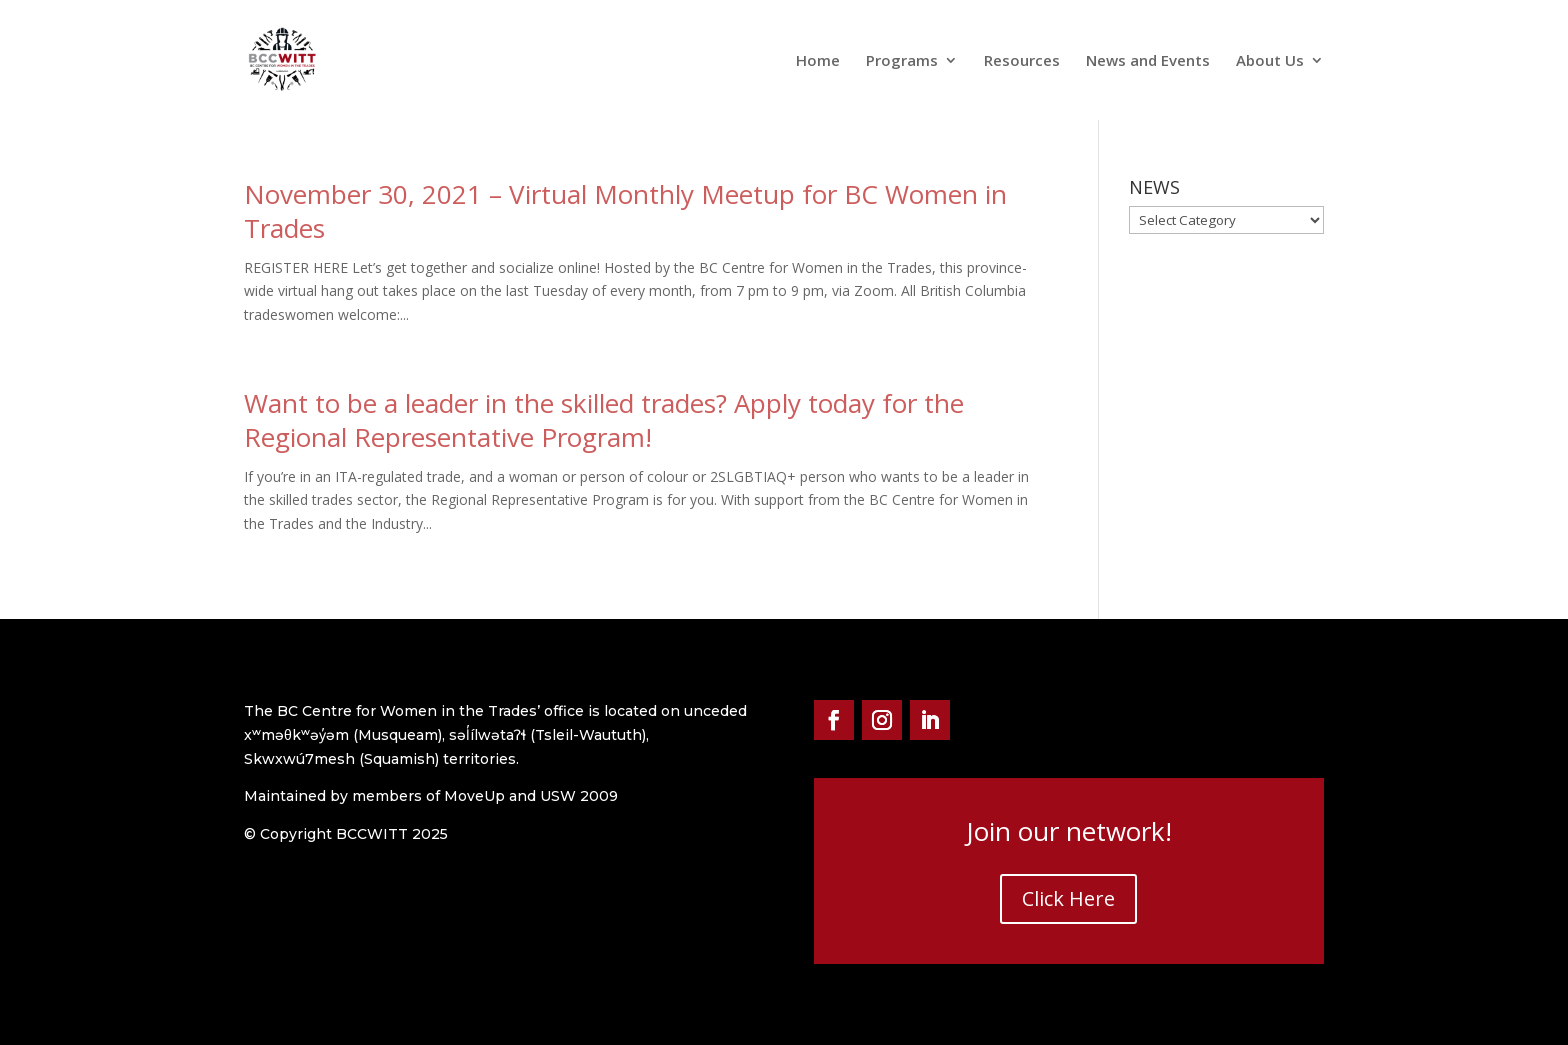 The width and height of the screenshot is (1568, 1045). What do you see at coordinates (1068, 898) in the screenshot?
I see `Click Here` at bounding box center [1068, 898].